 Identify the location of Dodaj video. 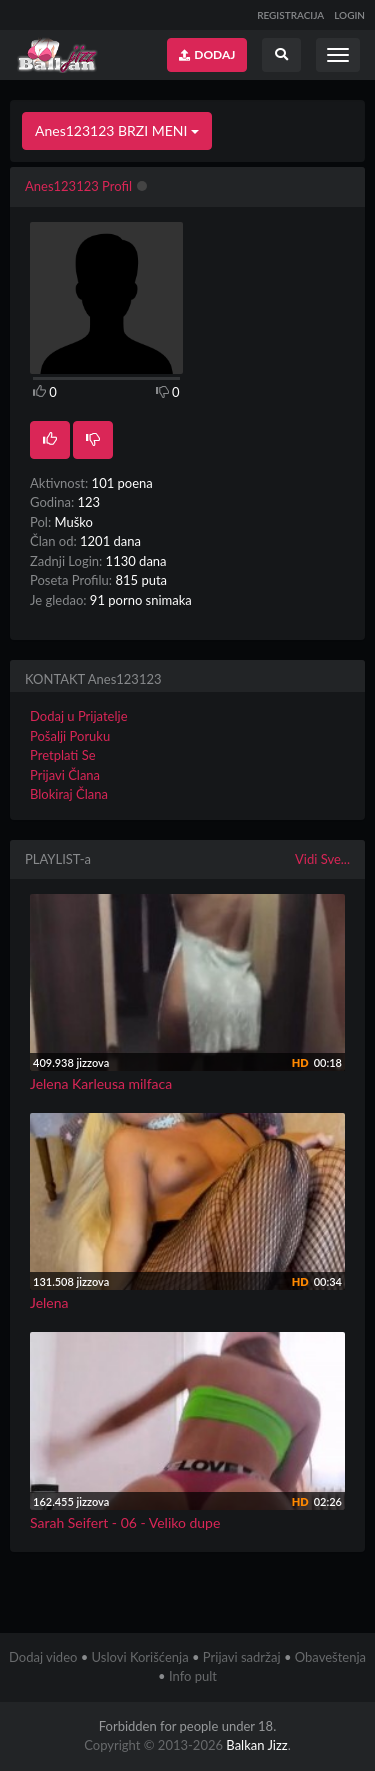
(43, 1657).